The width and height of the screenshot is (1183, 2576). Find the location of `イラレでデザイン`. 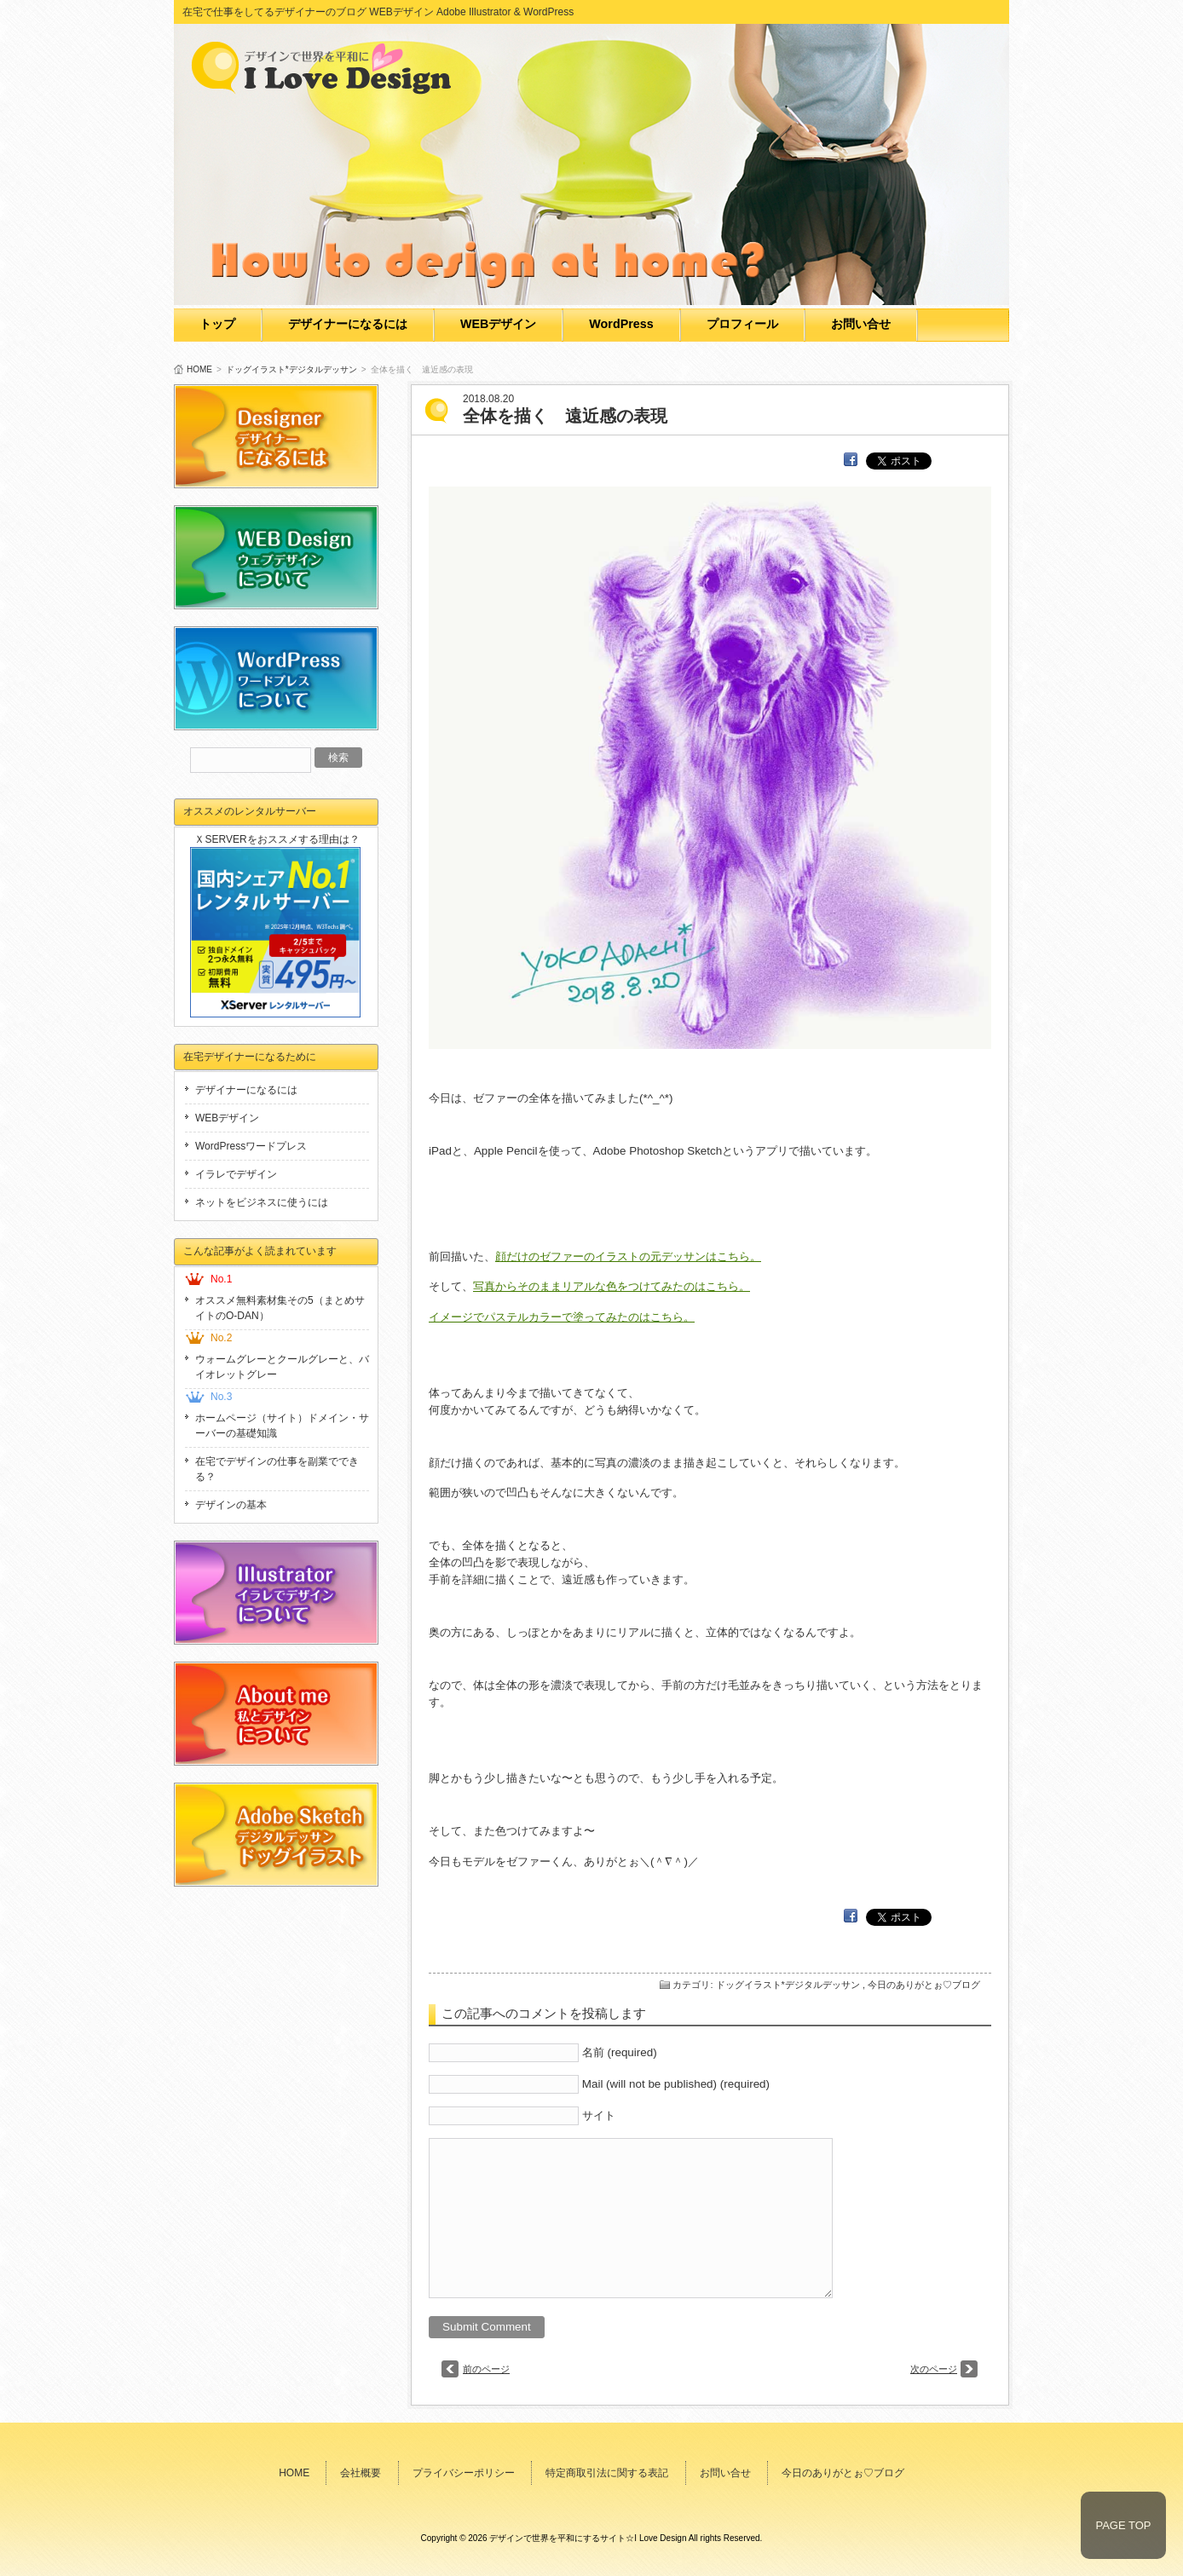

イラレでデザイン is located at coordinates (236, 1174).